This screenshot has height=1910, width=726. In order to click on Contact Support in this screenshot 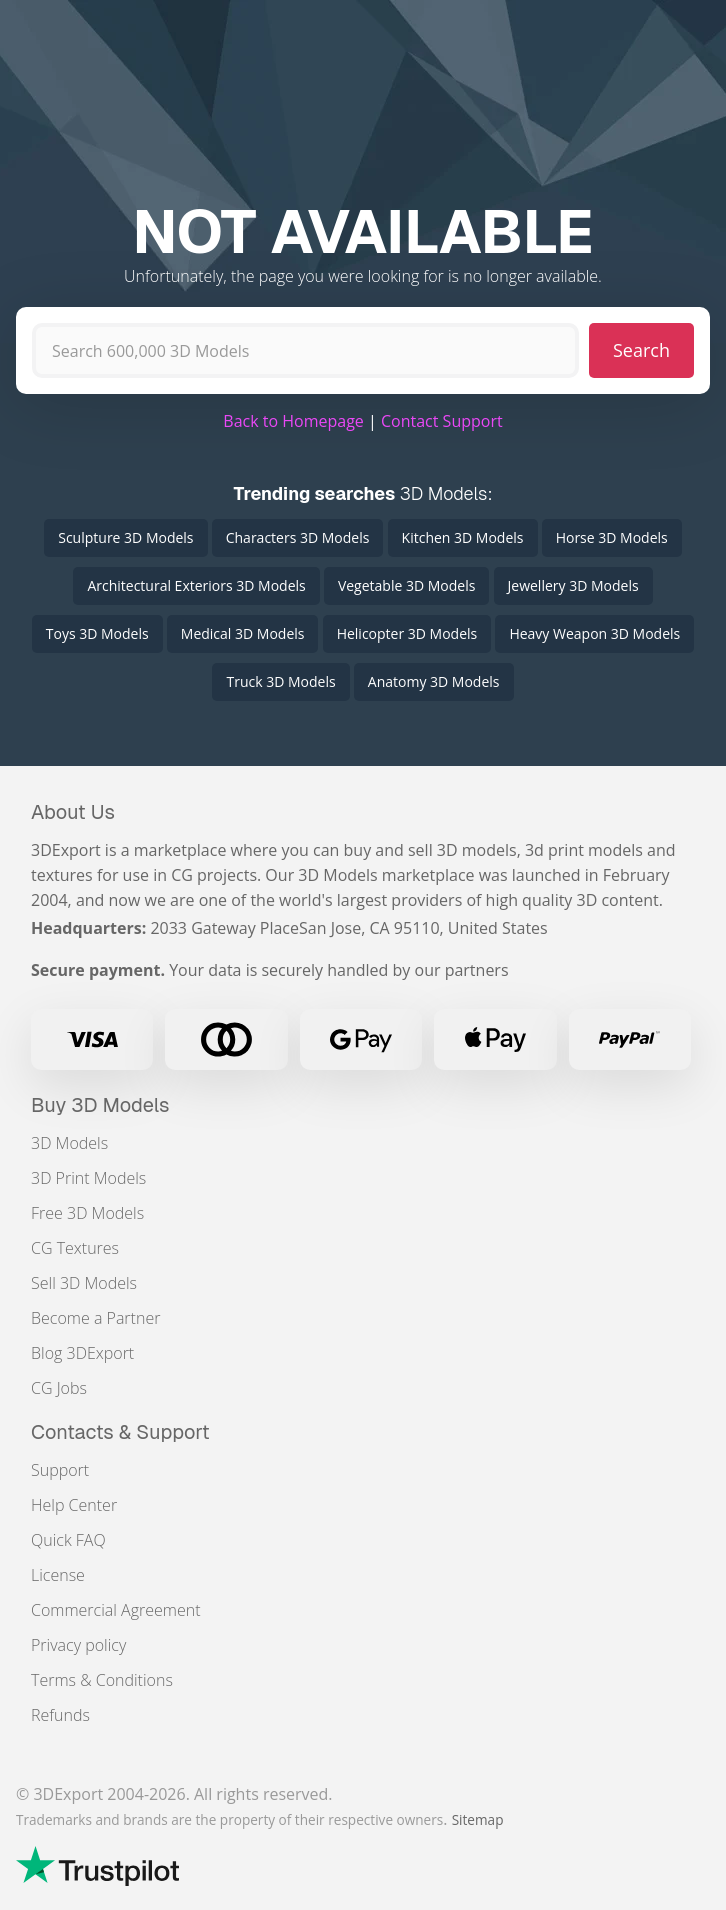, I will do `click(442, 421)`.